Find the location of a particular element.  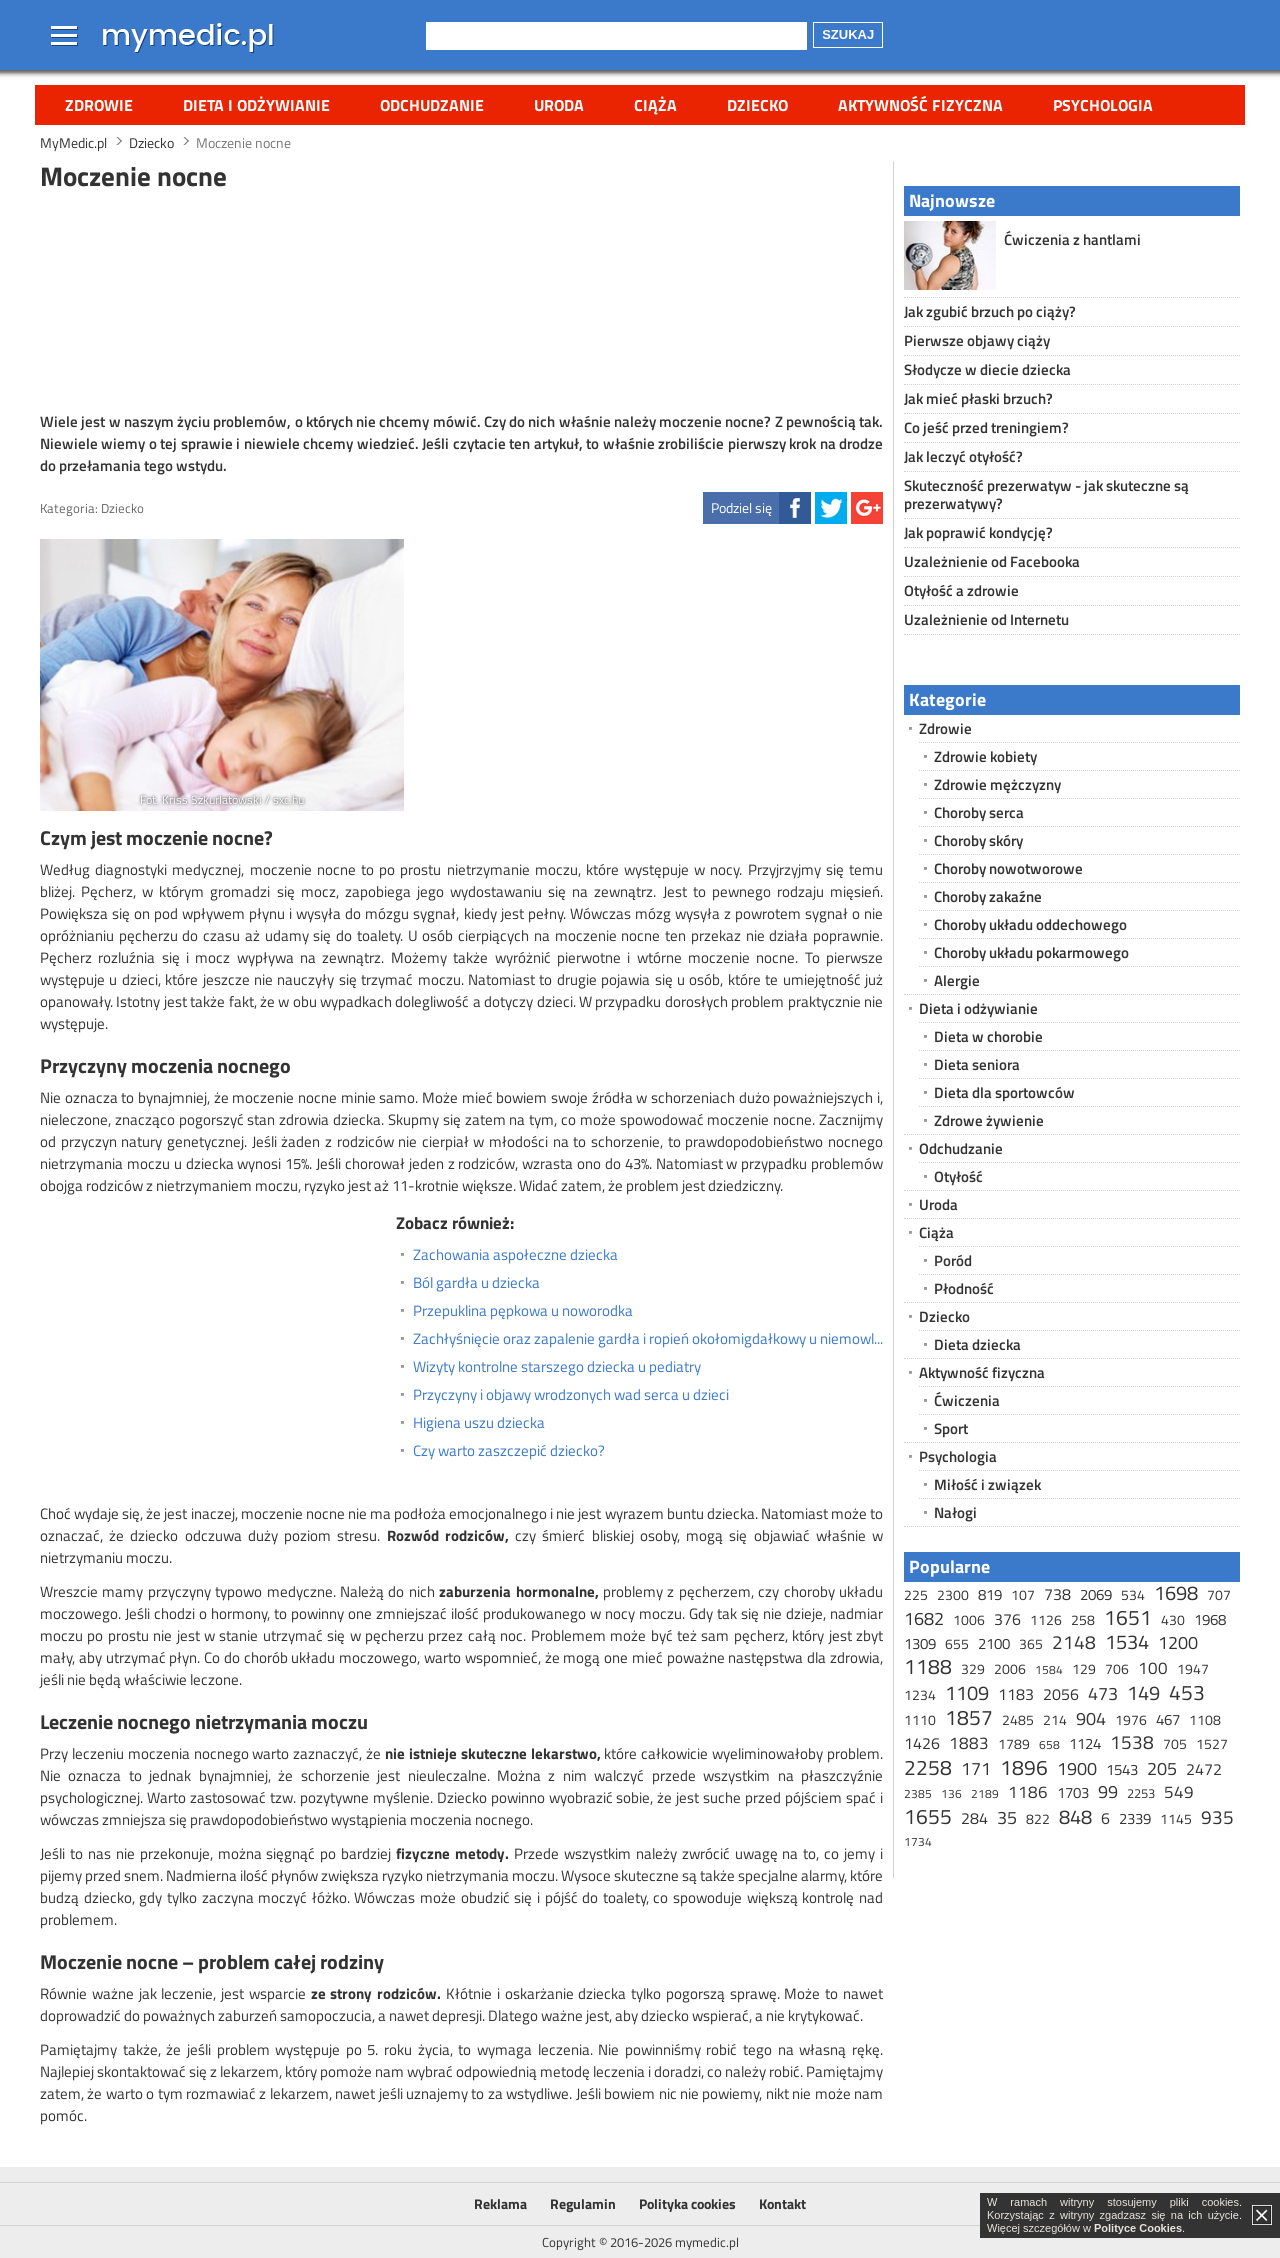

707 is located at coordinates (1219, 1594).